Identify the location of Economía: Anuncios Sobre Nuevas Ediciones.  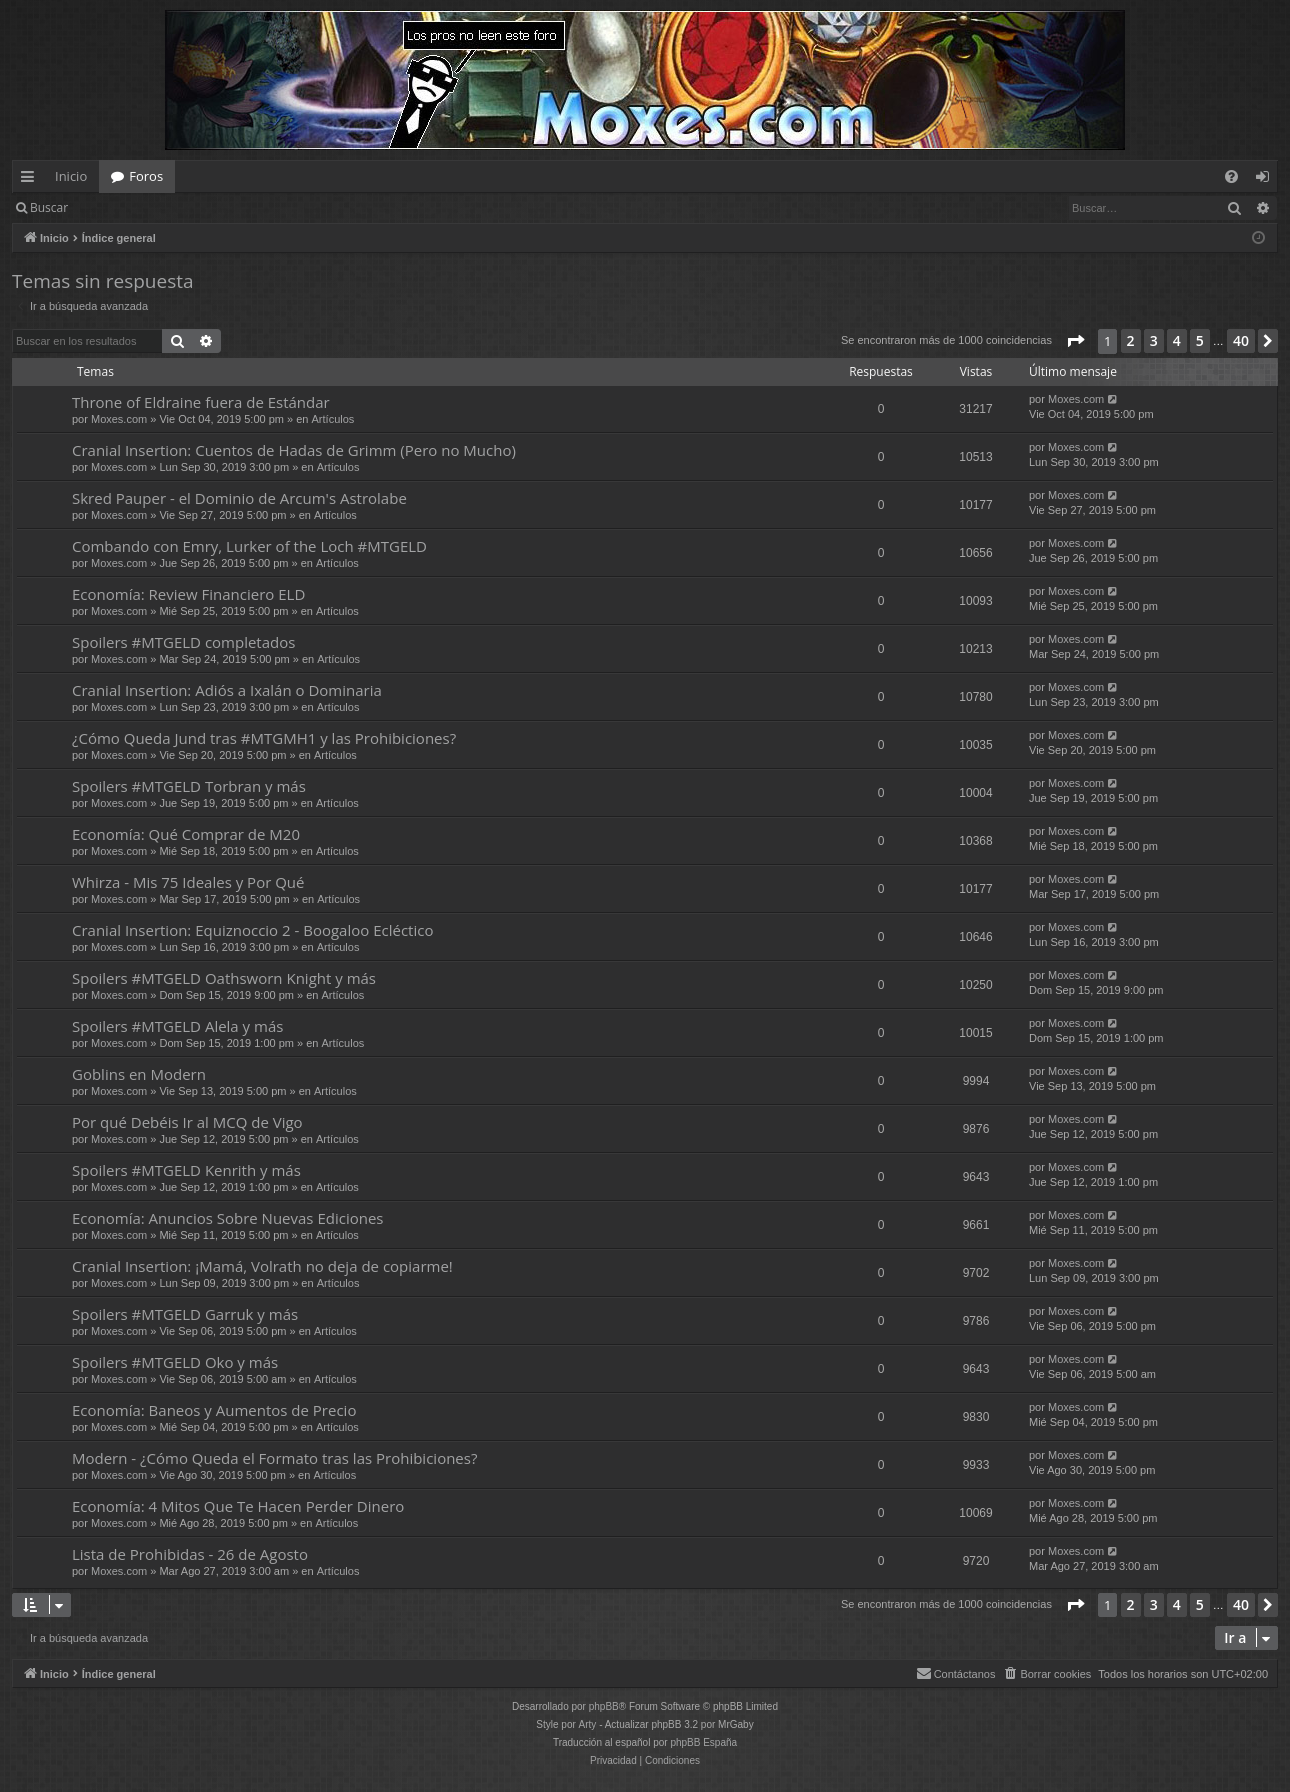
(227, 1218).